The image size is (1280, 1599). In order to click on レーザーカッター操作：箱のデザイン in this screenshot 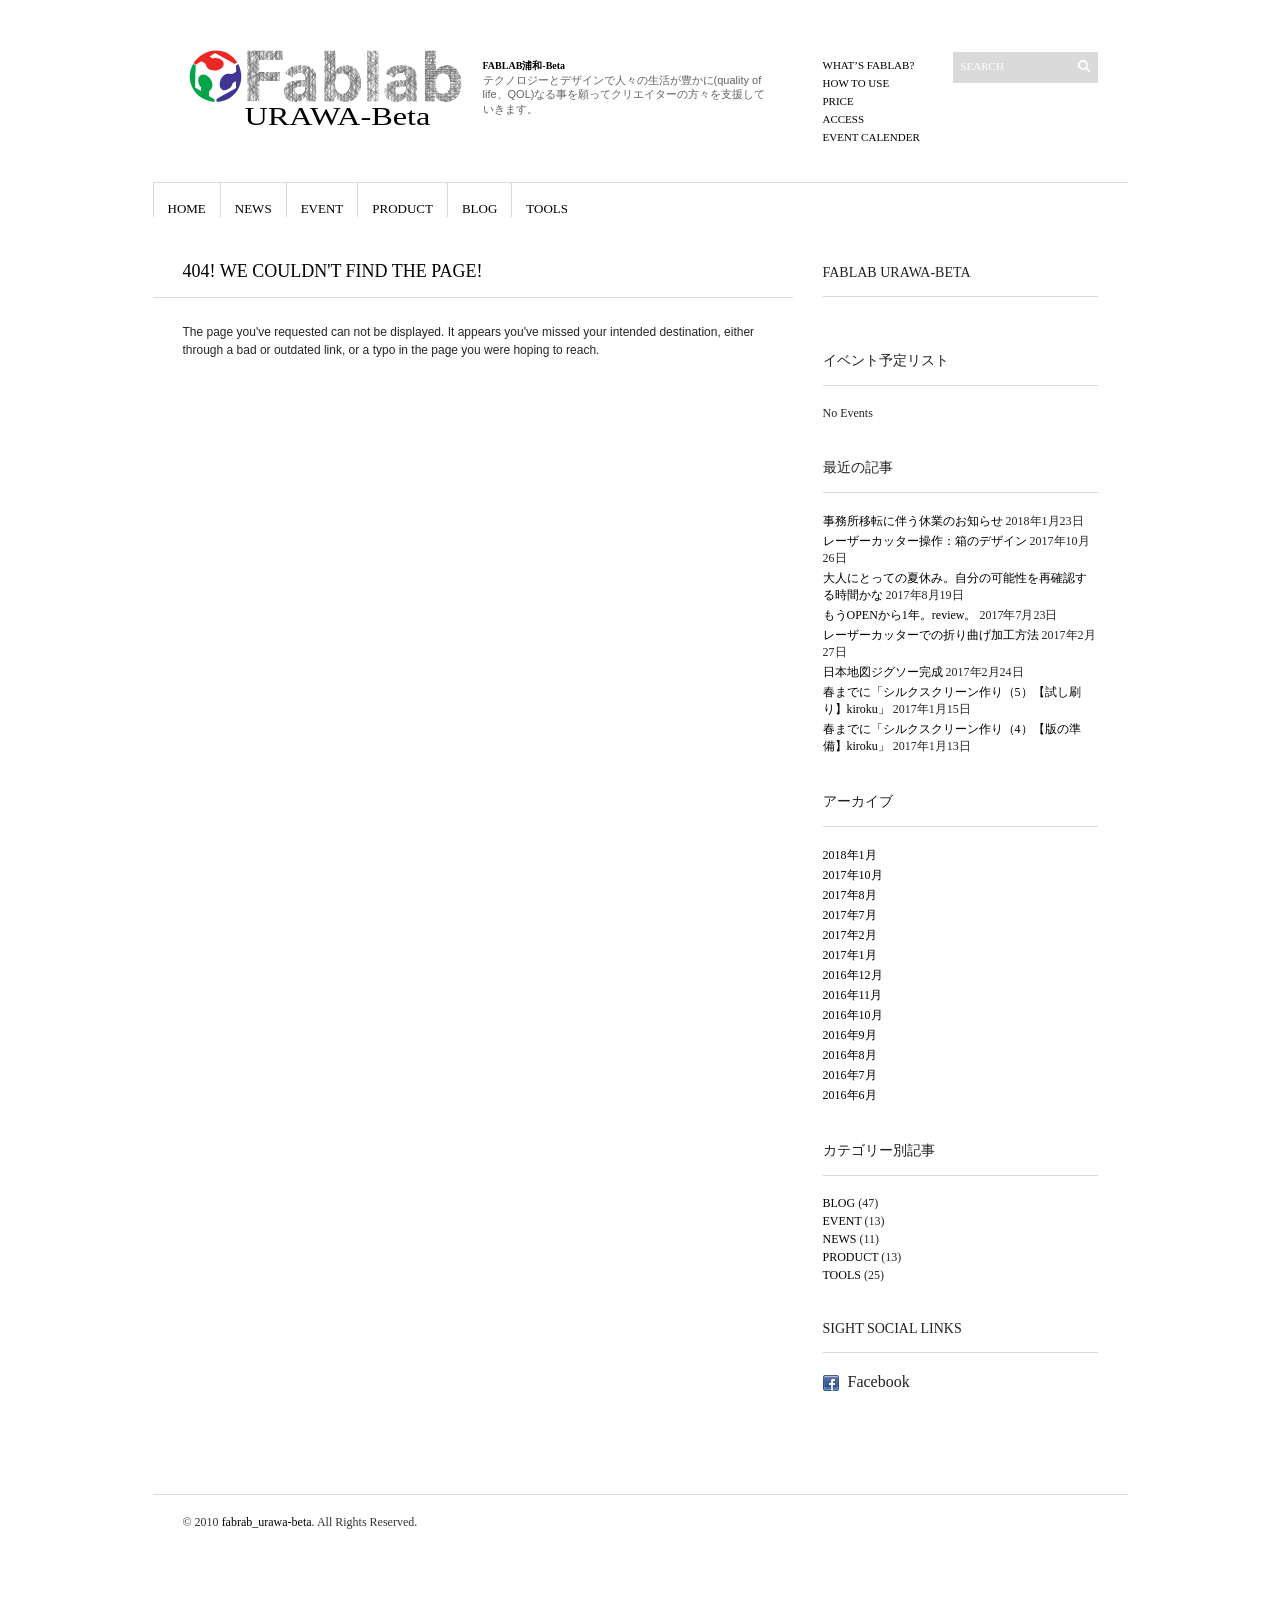, I will do `click(925, 541)`.